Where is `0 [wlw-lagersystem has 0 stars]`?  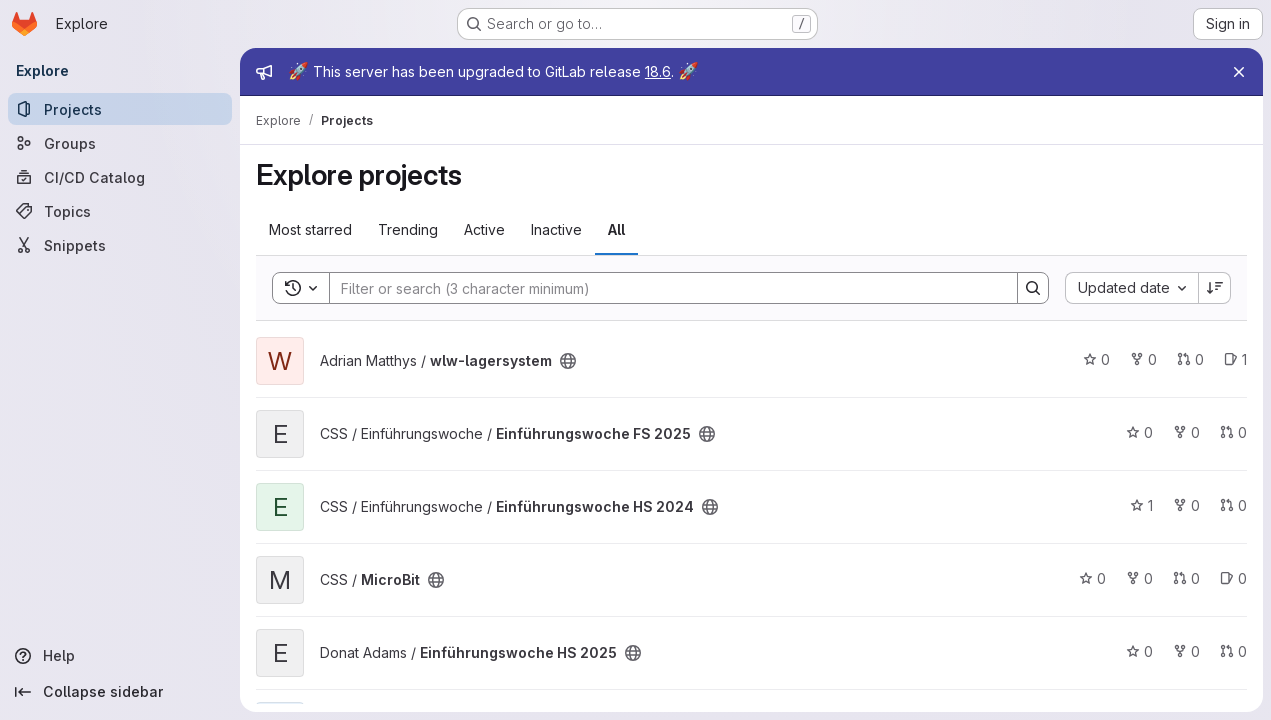 0 [wlw-lagersystem has 0 stars] is located at coordinates (1096, 359).